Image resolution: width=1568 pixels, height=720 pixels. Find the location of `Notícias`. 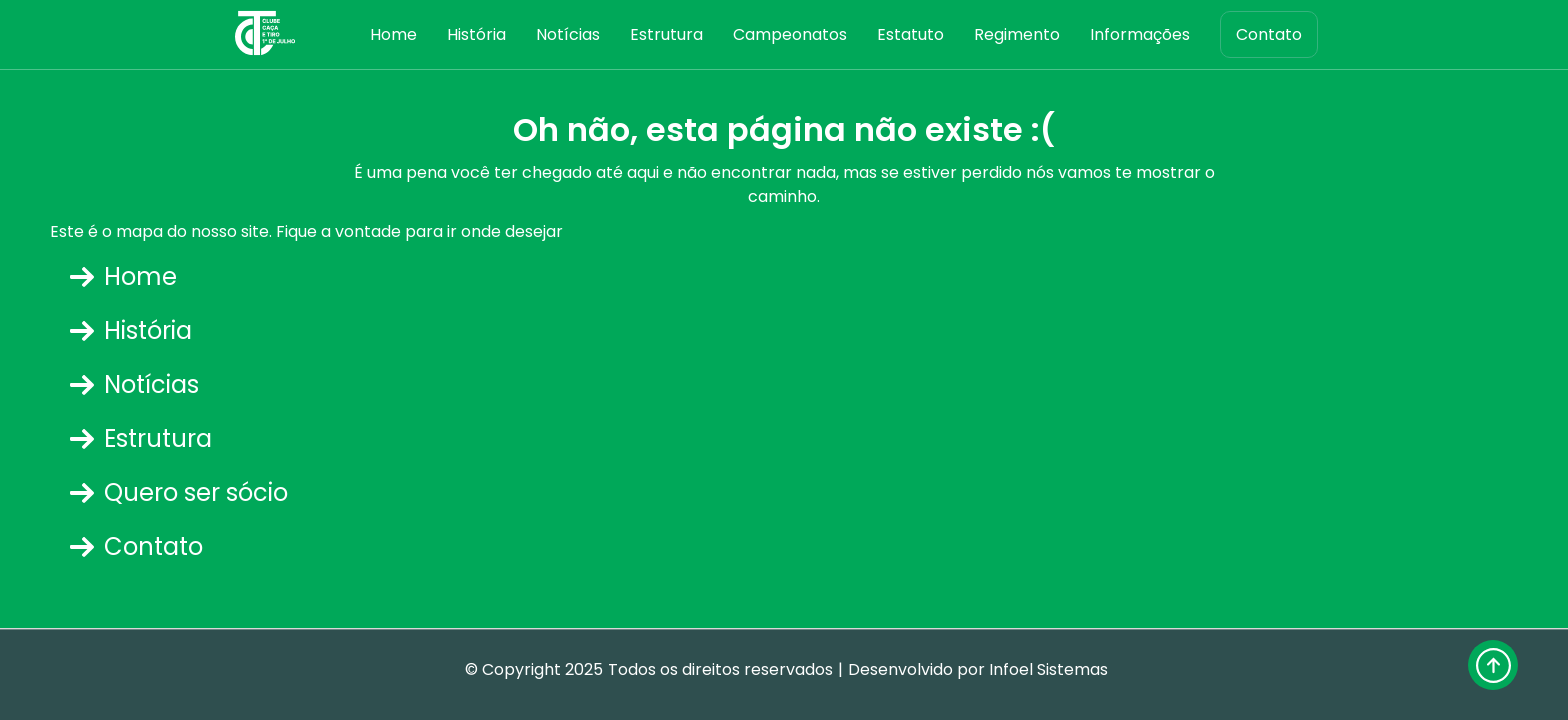

Notícias is located at coordinates (568, 34).